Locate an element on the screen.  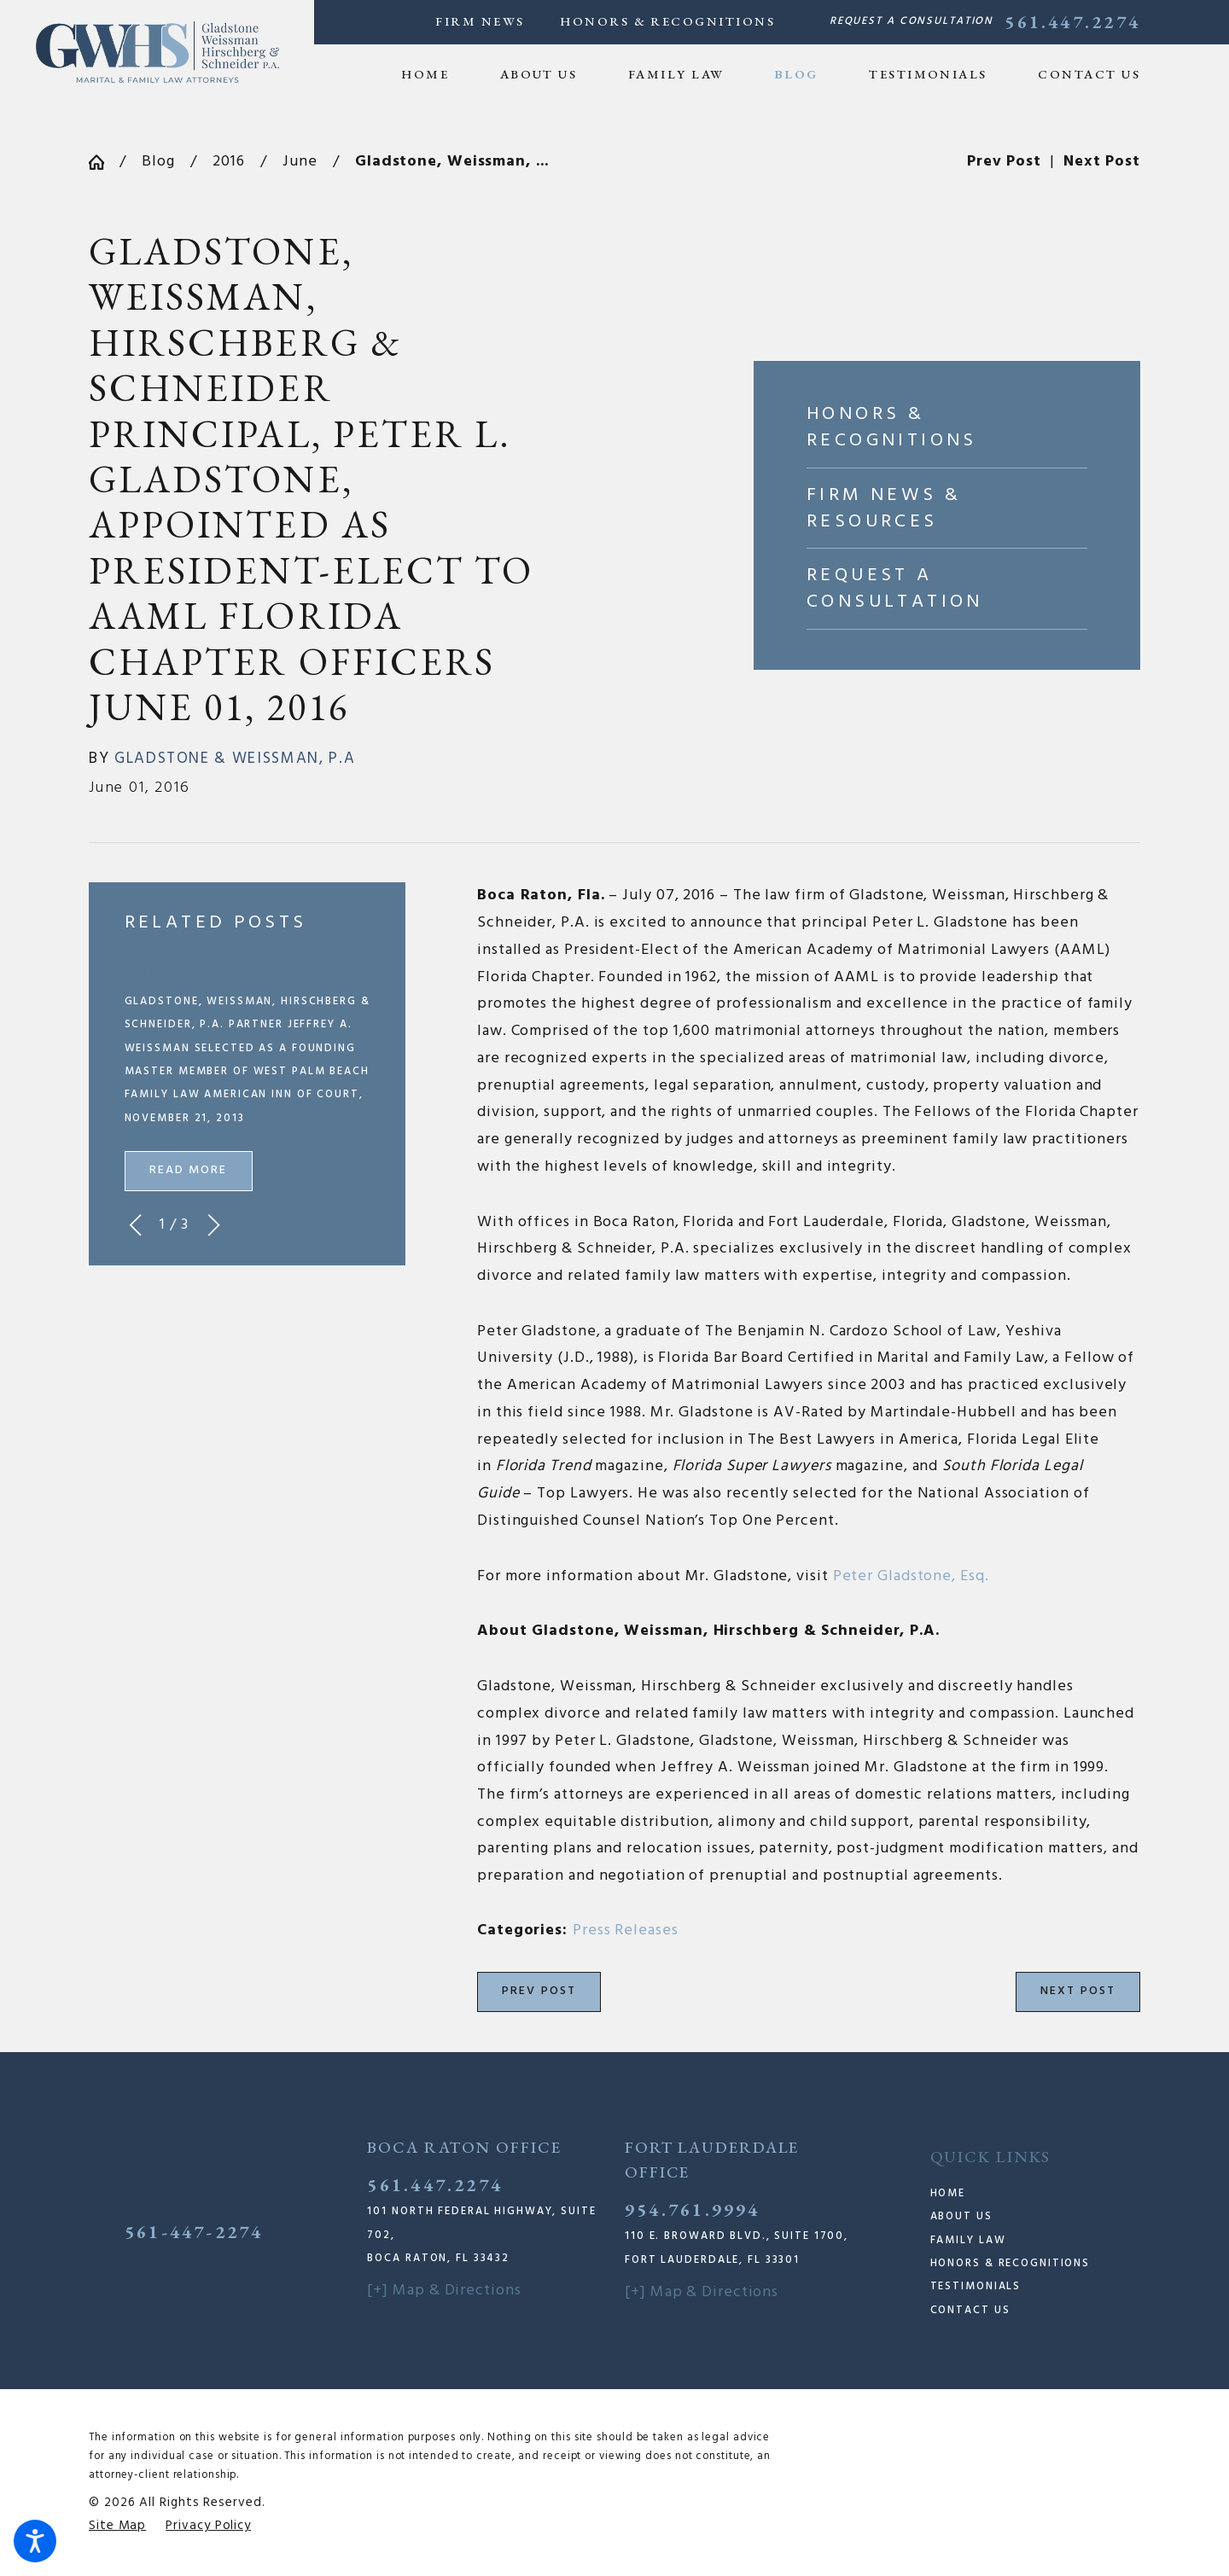
[menuitem] is located at coordinates (438, 74).